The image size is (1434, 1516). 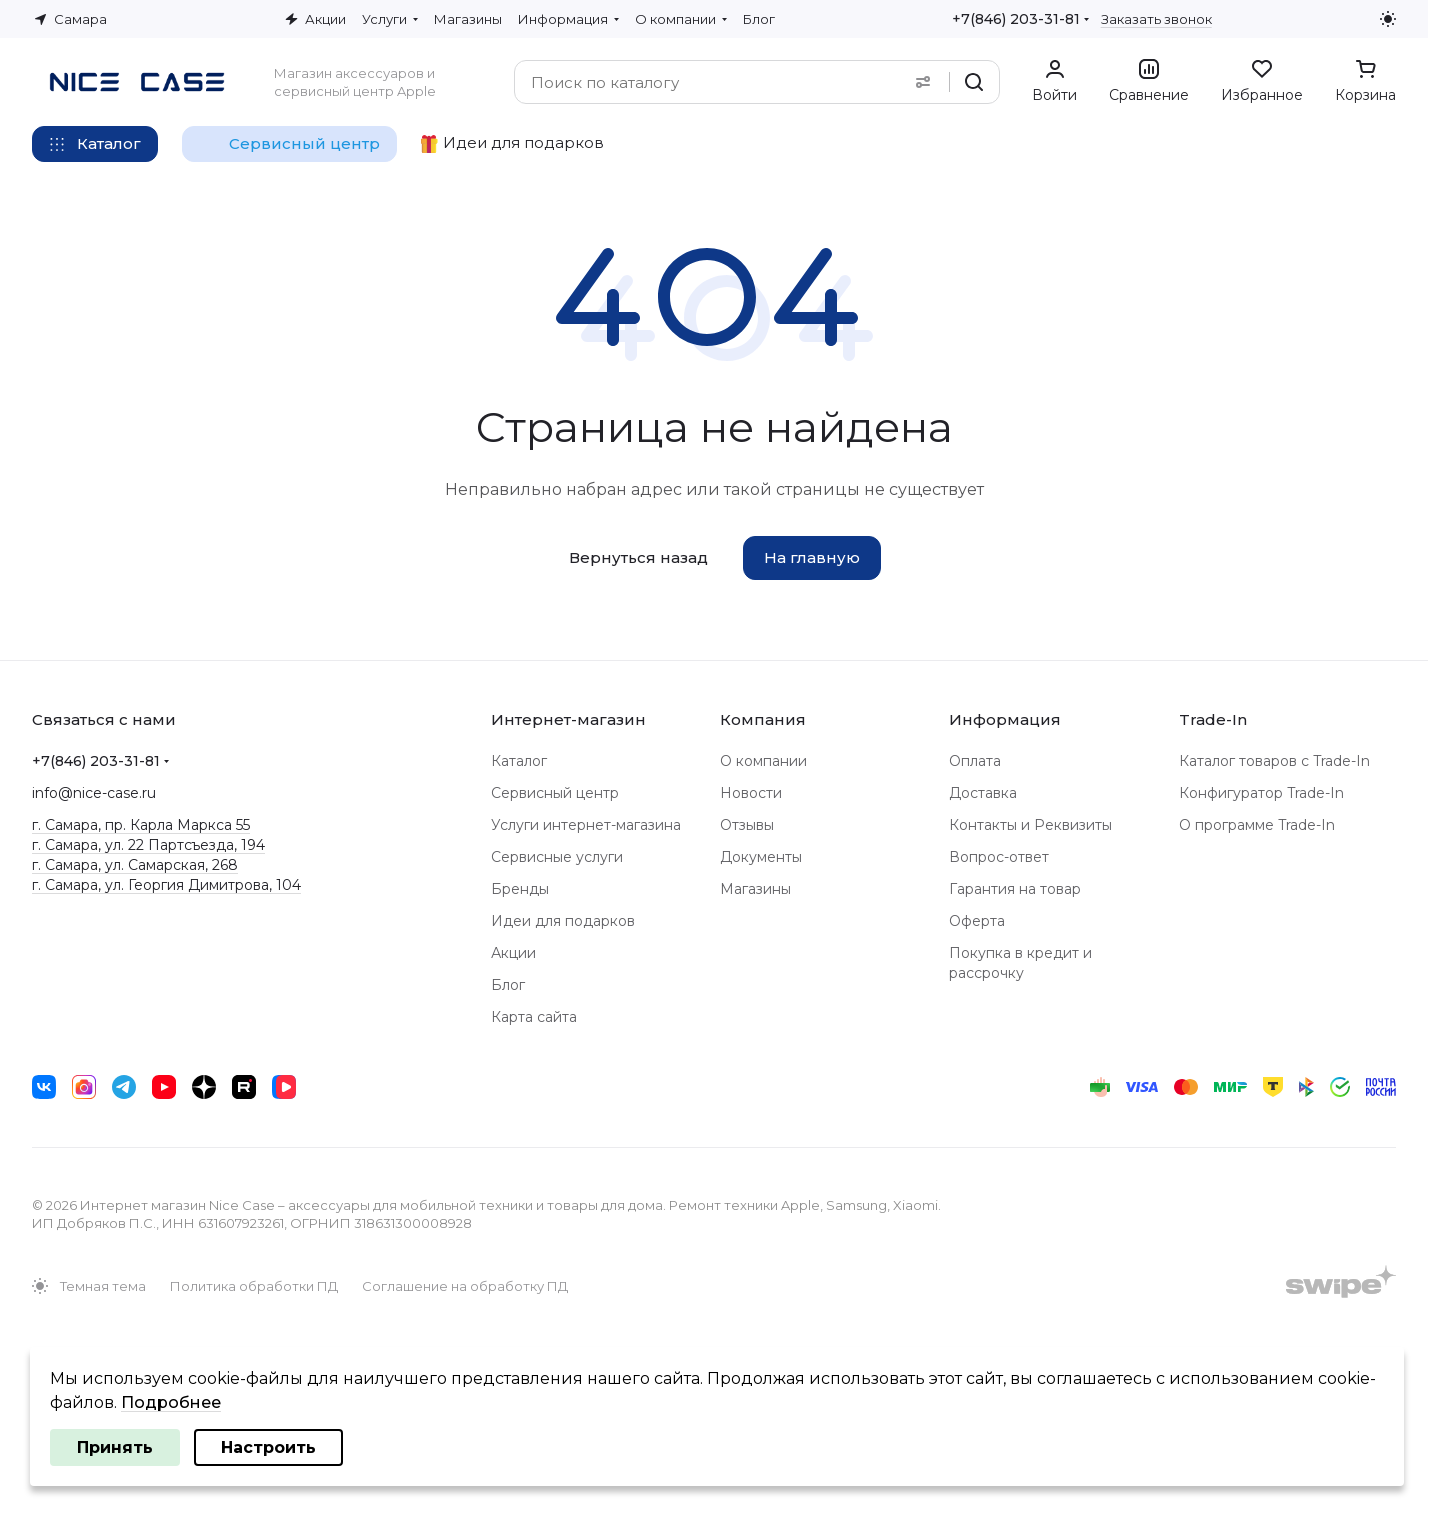 I want to click on info@nice-case.ru, so click(x=94, y=793).